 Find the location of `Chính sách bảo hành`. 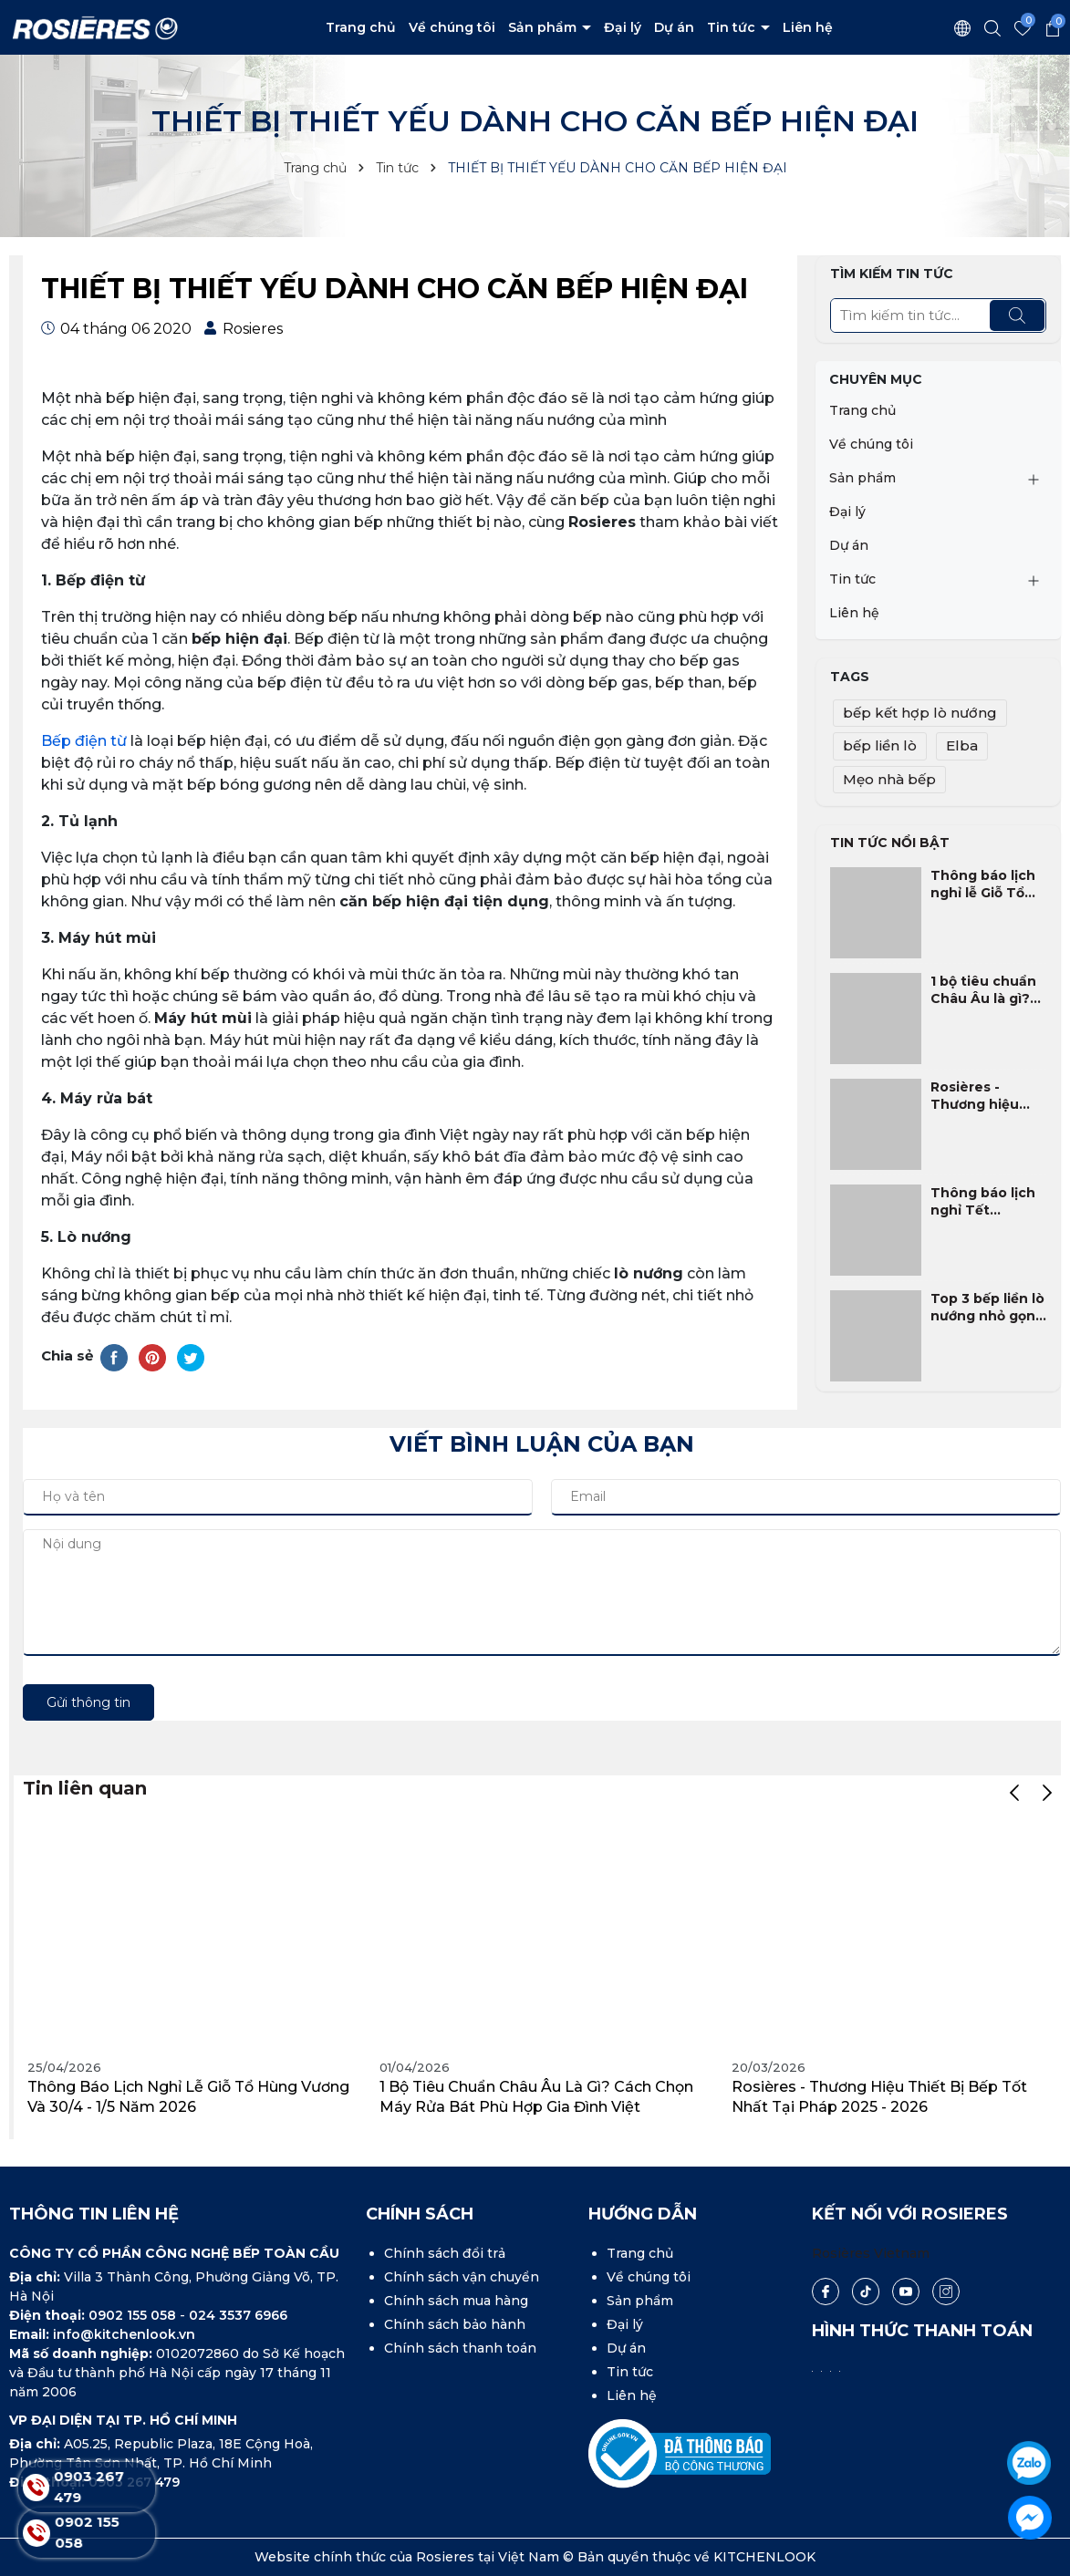

Chính sách bảo hành is located at coordinates (454, 2324).